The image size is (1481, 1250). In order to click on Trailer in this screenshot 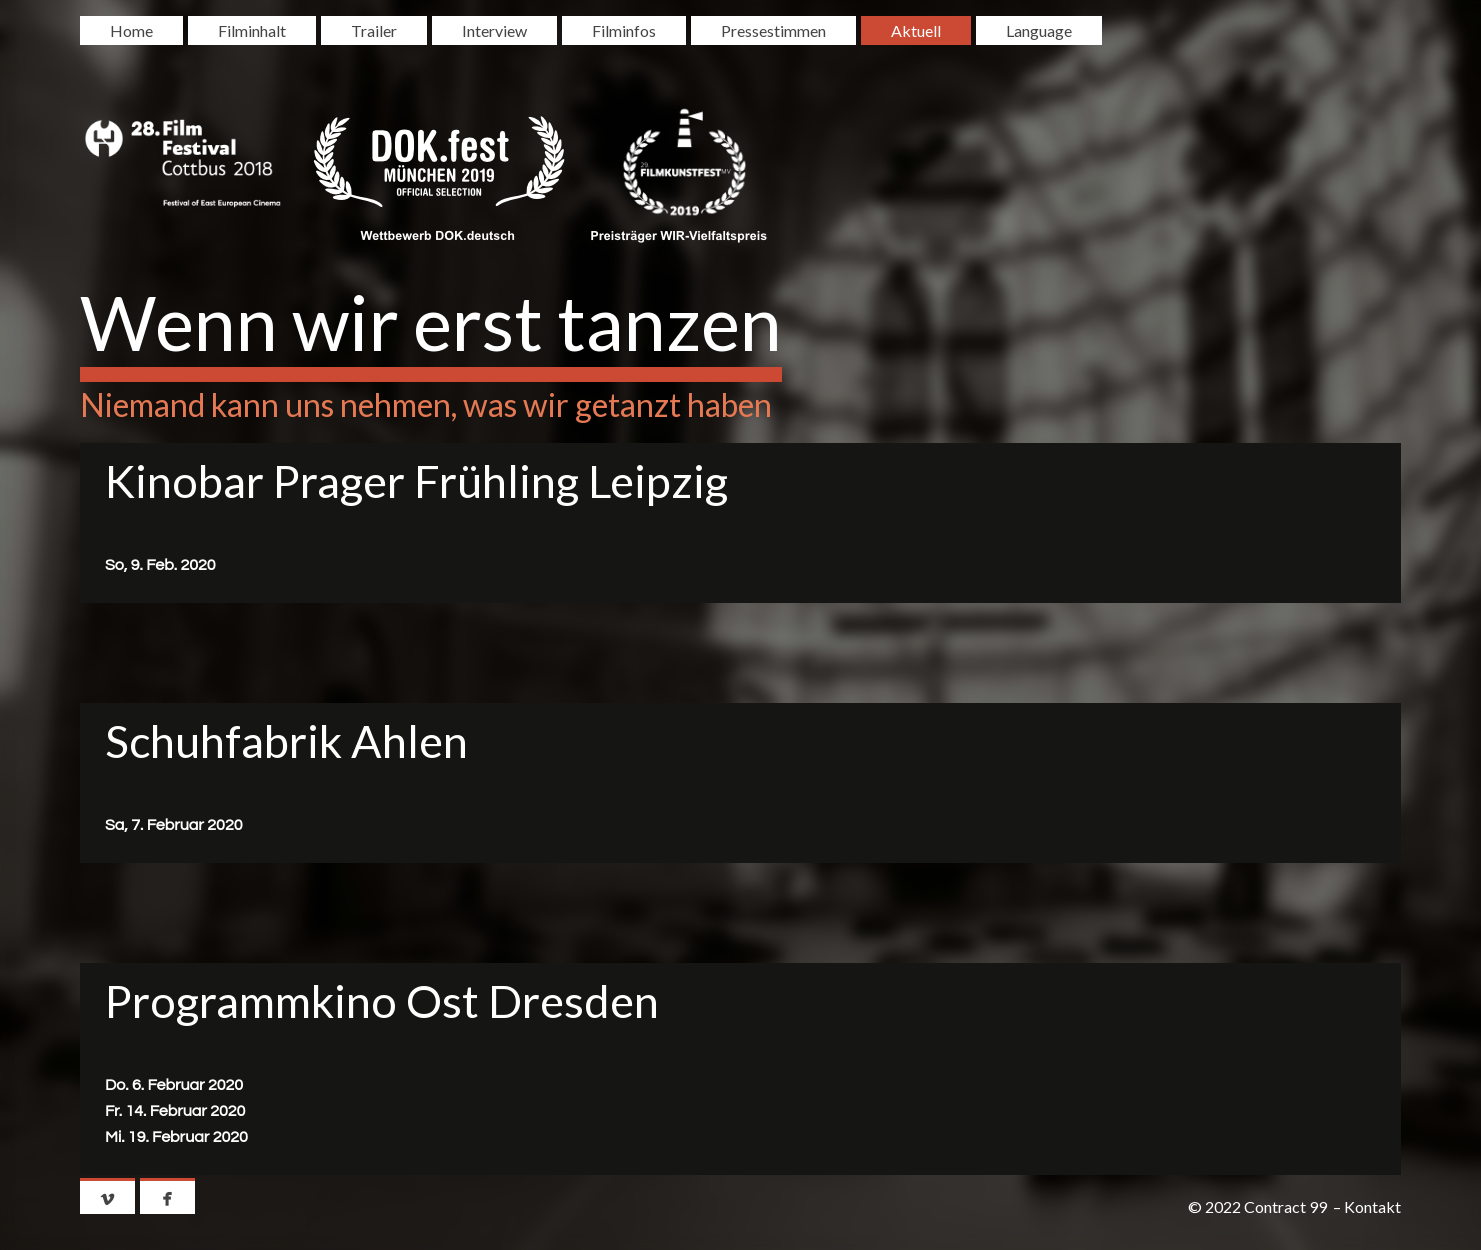, I will do `click(374, 30)`.